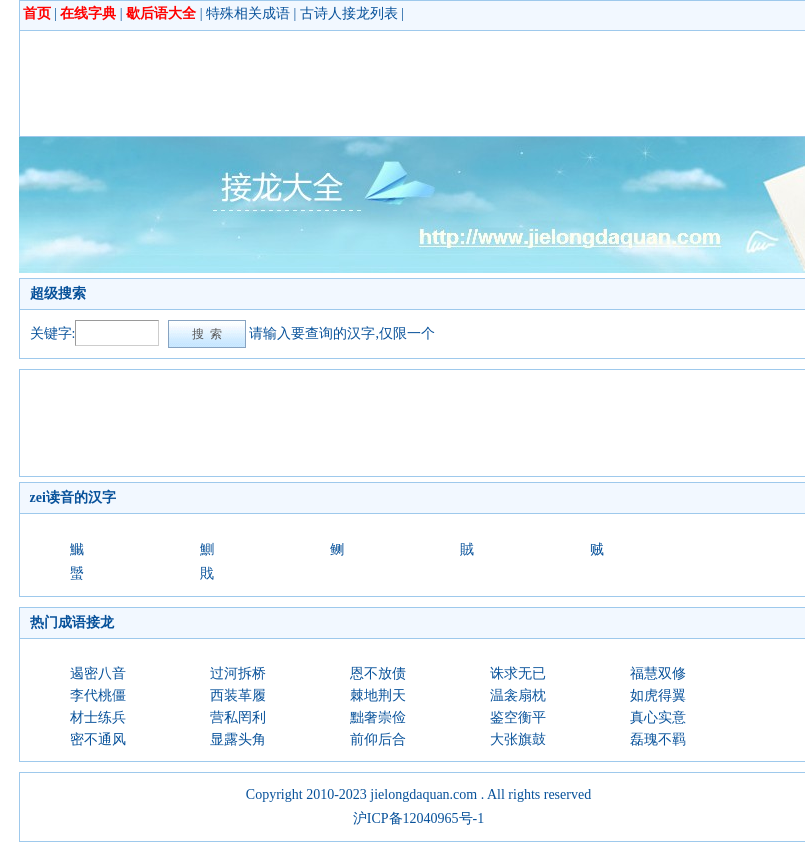 The width and height of the screenshot is (805, 842). What do you see at coordinates (88, 13) in the screenshot?
I see `在线字典` at bounding box center [88, 13].